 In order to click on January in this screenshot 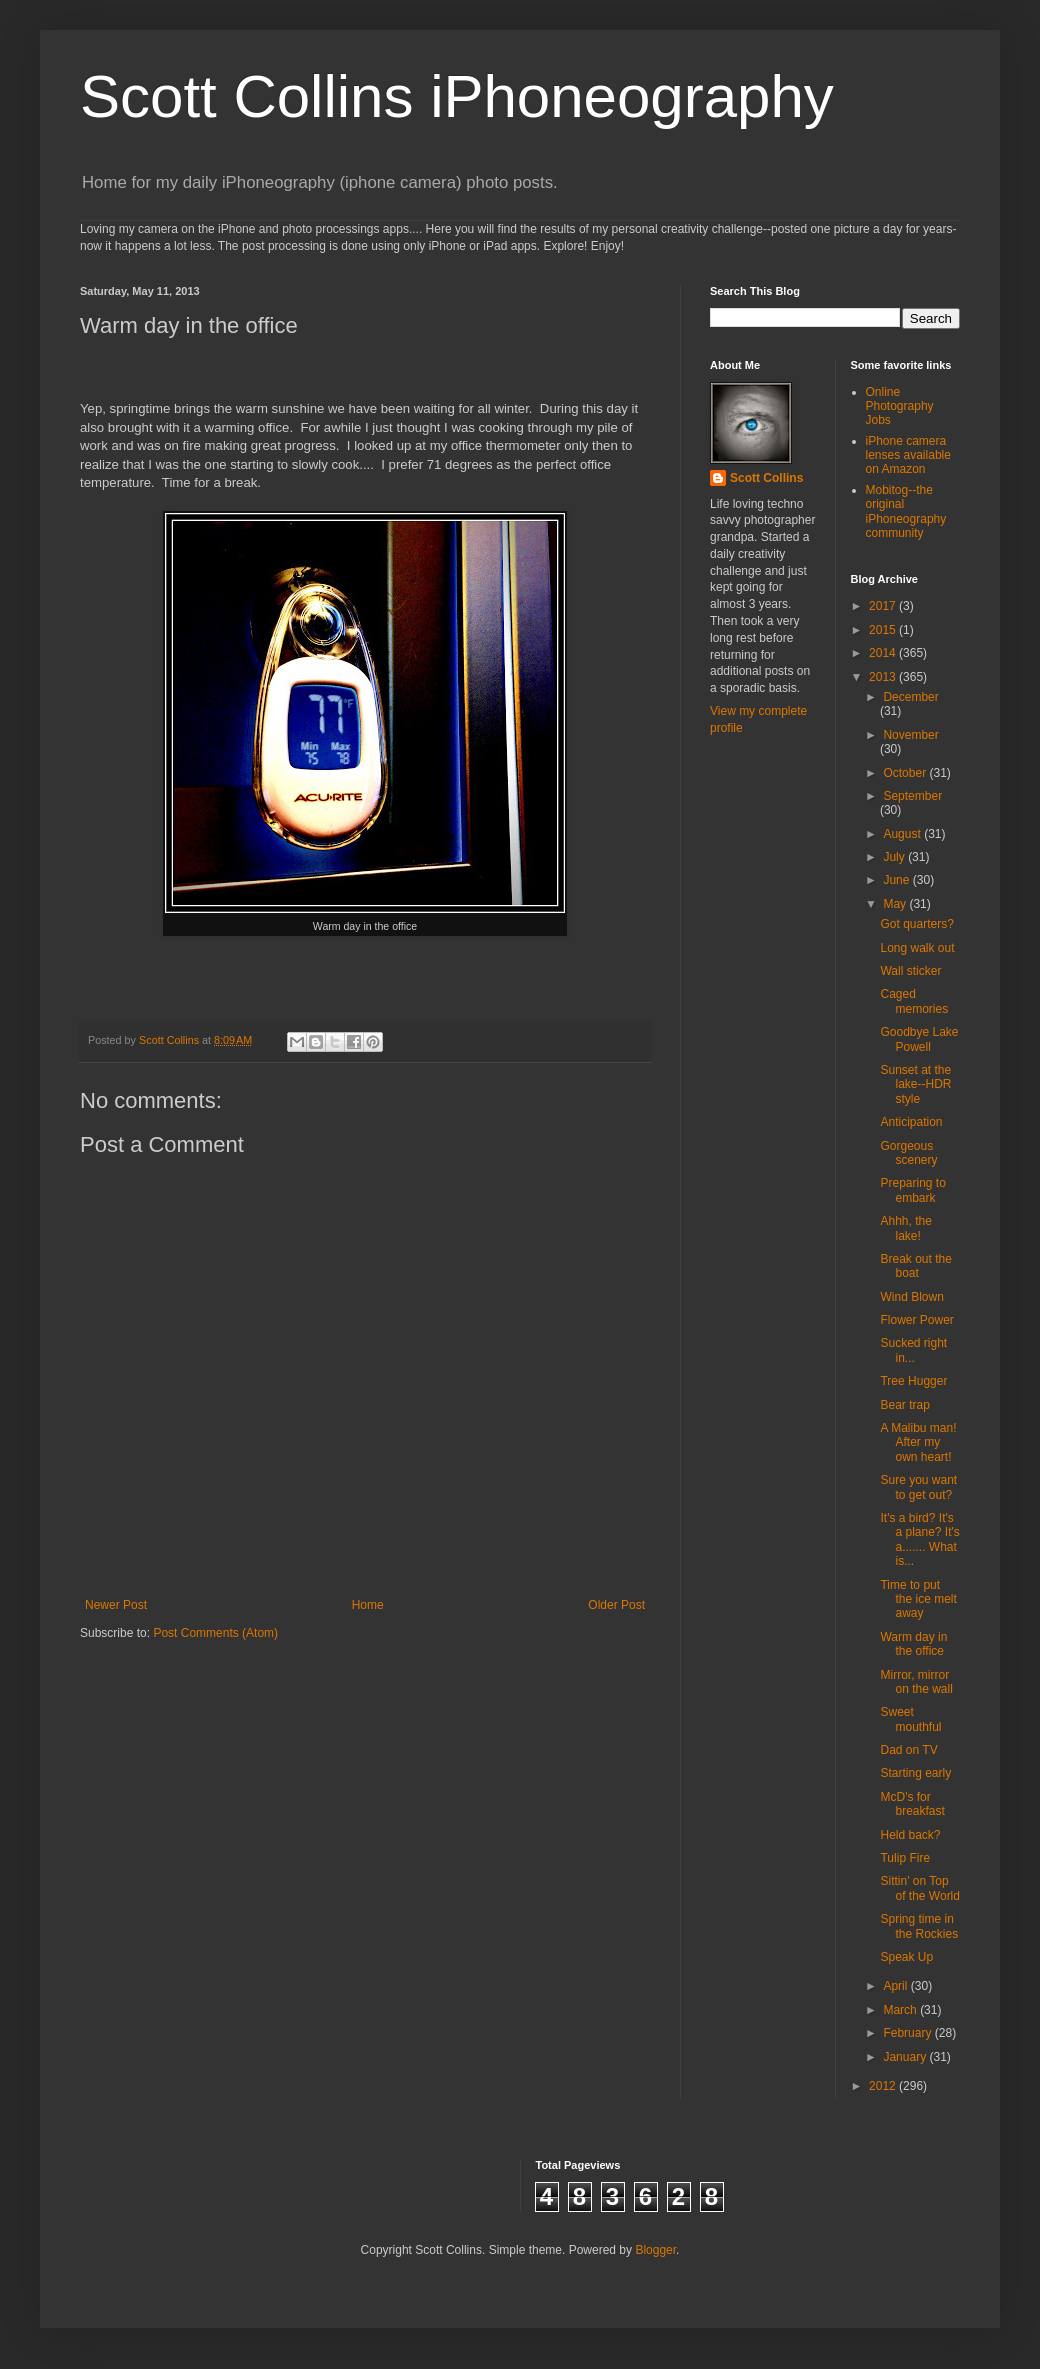, I will do `click(906, 2057)`.